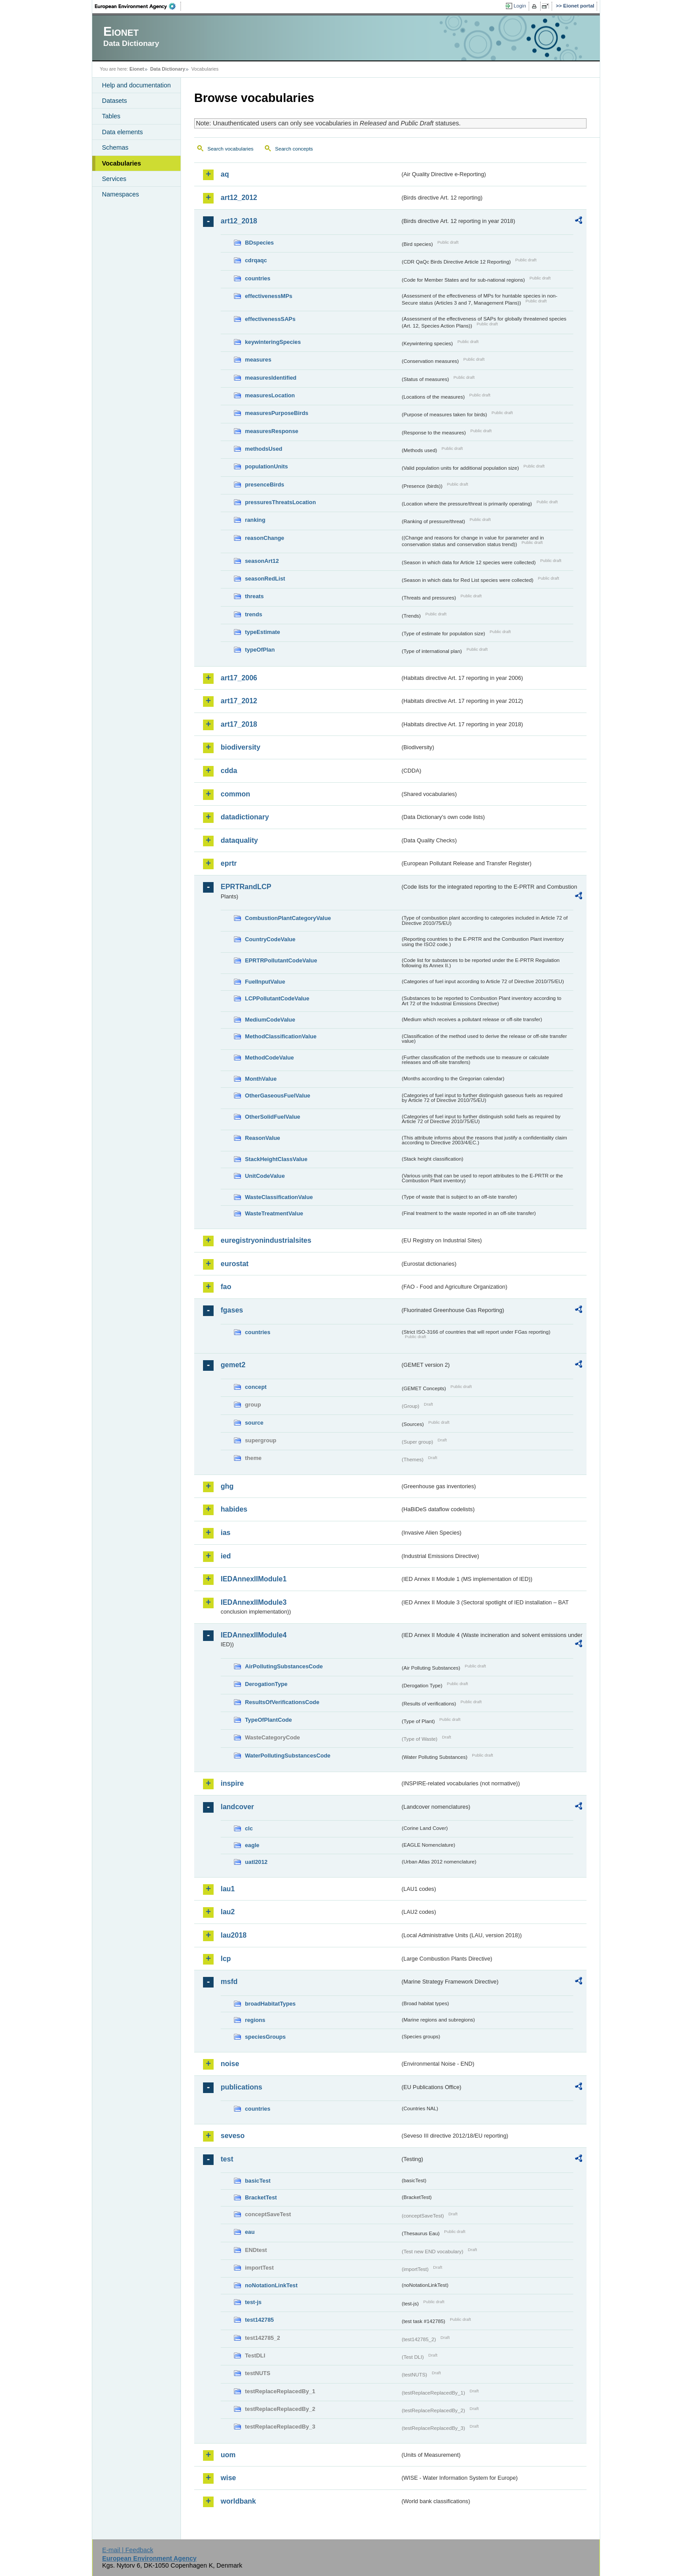 This screenshot has width=692, height=2576. I want to click on datadictionary, so click(245, 817).